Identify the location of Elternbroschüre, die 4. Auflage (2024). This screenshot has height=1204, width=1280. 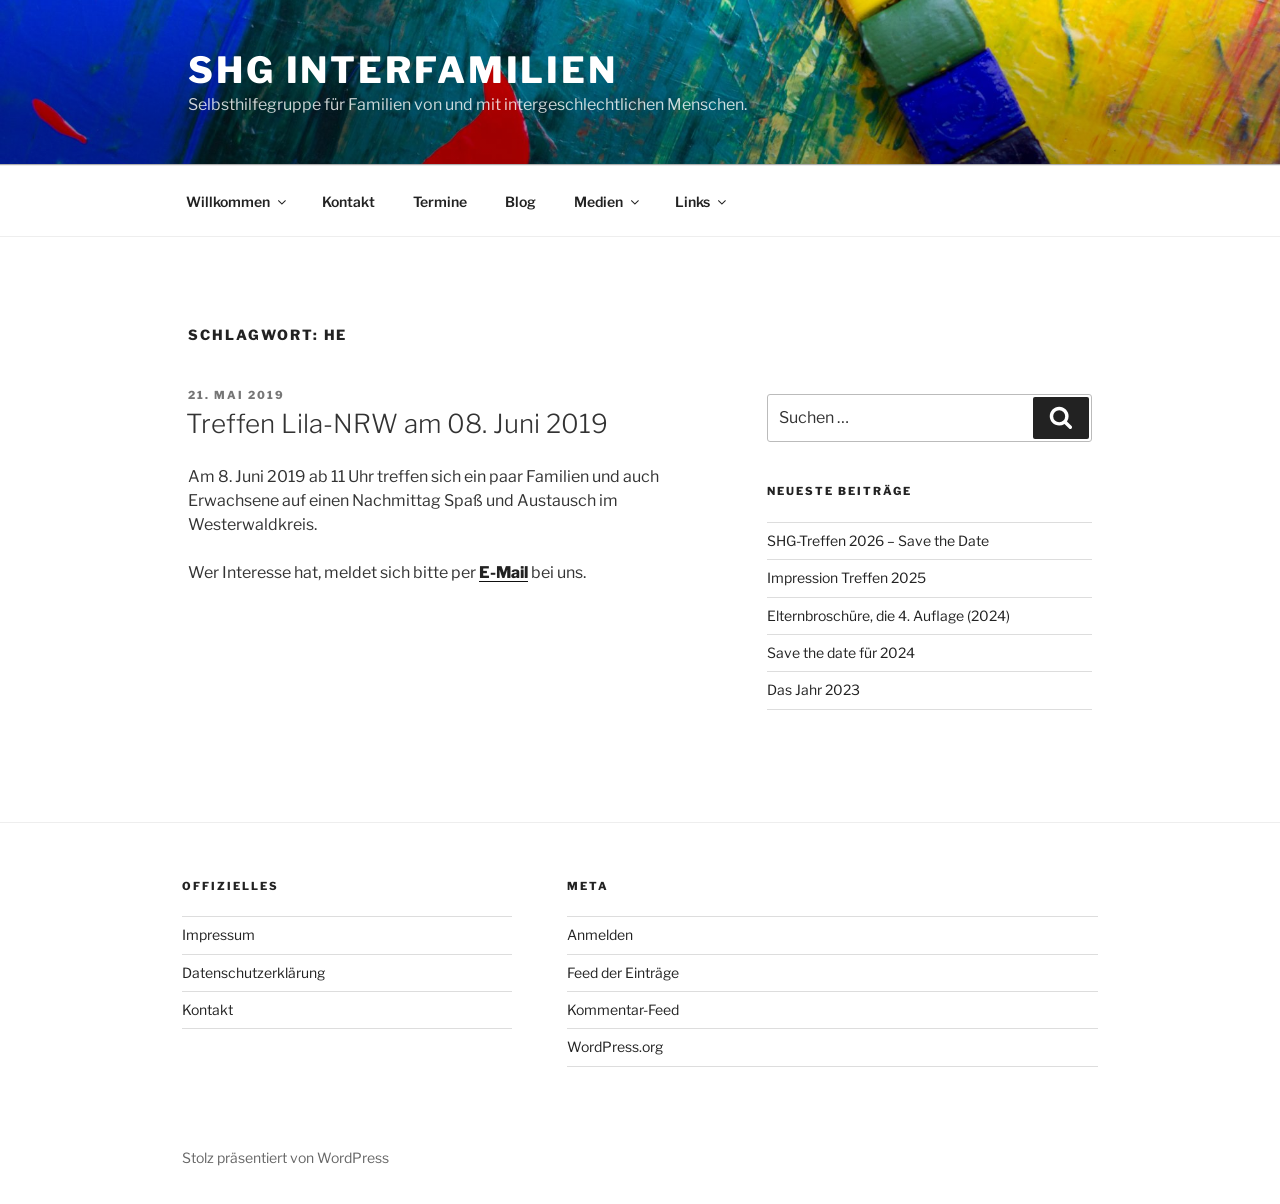
(888, 615).